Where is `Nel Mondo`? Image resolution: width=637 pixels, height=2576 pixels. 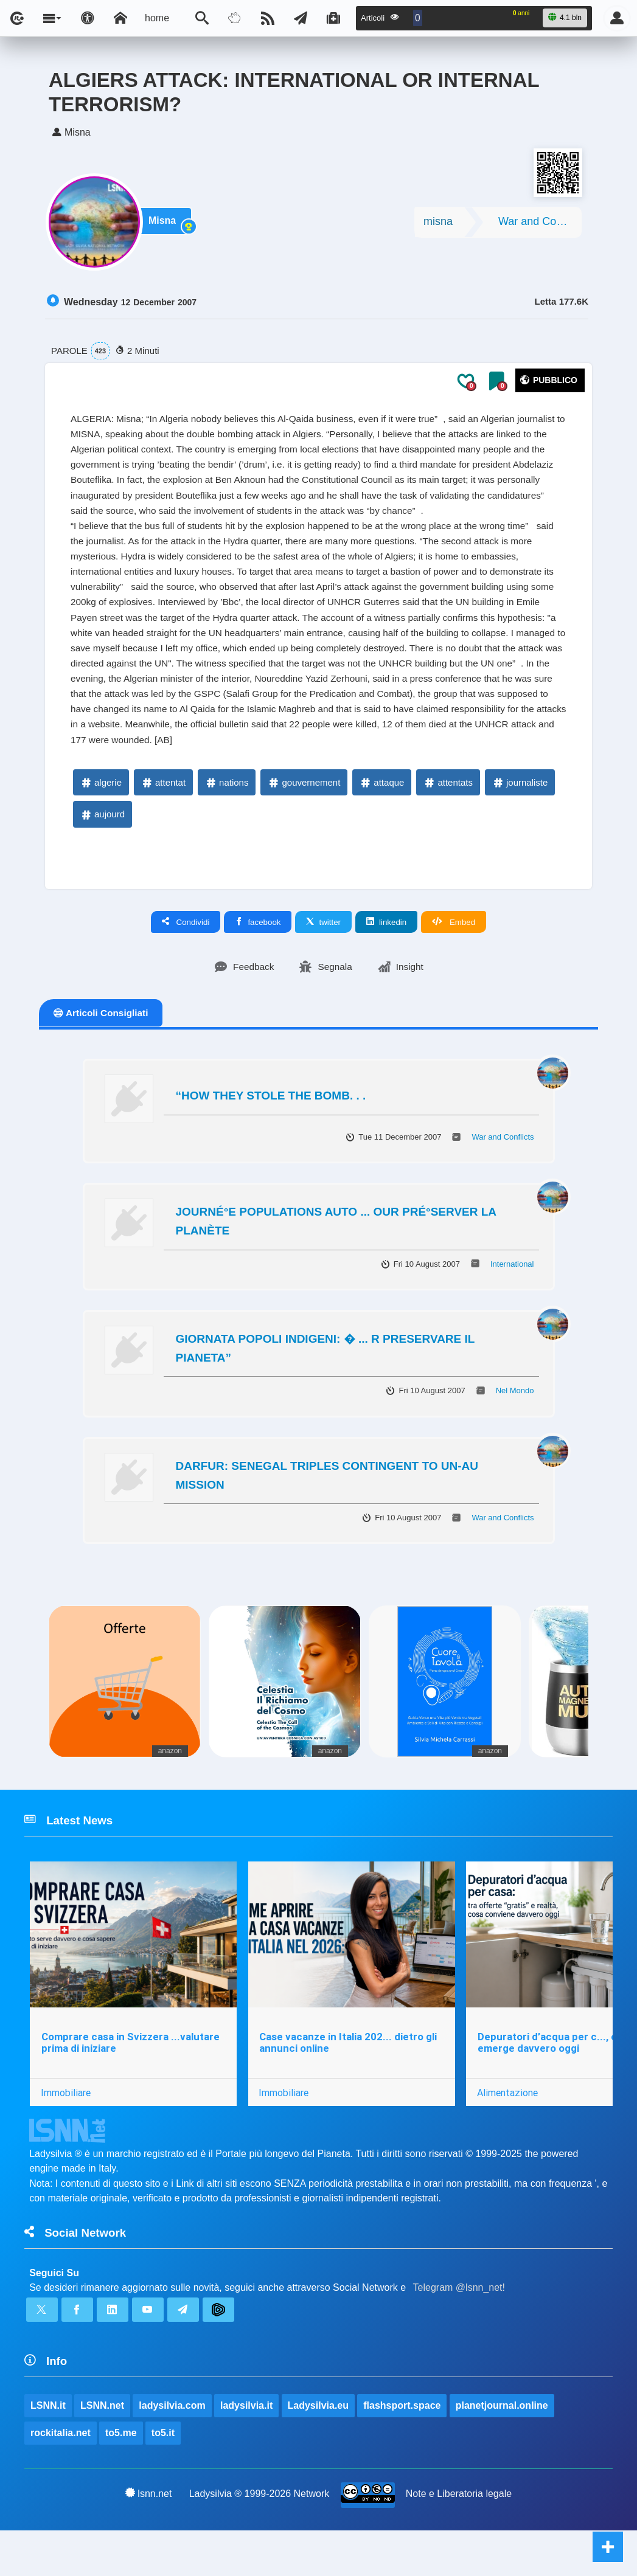
Nel Mondo is located at coordinates (515, 1426).